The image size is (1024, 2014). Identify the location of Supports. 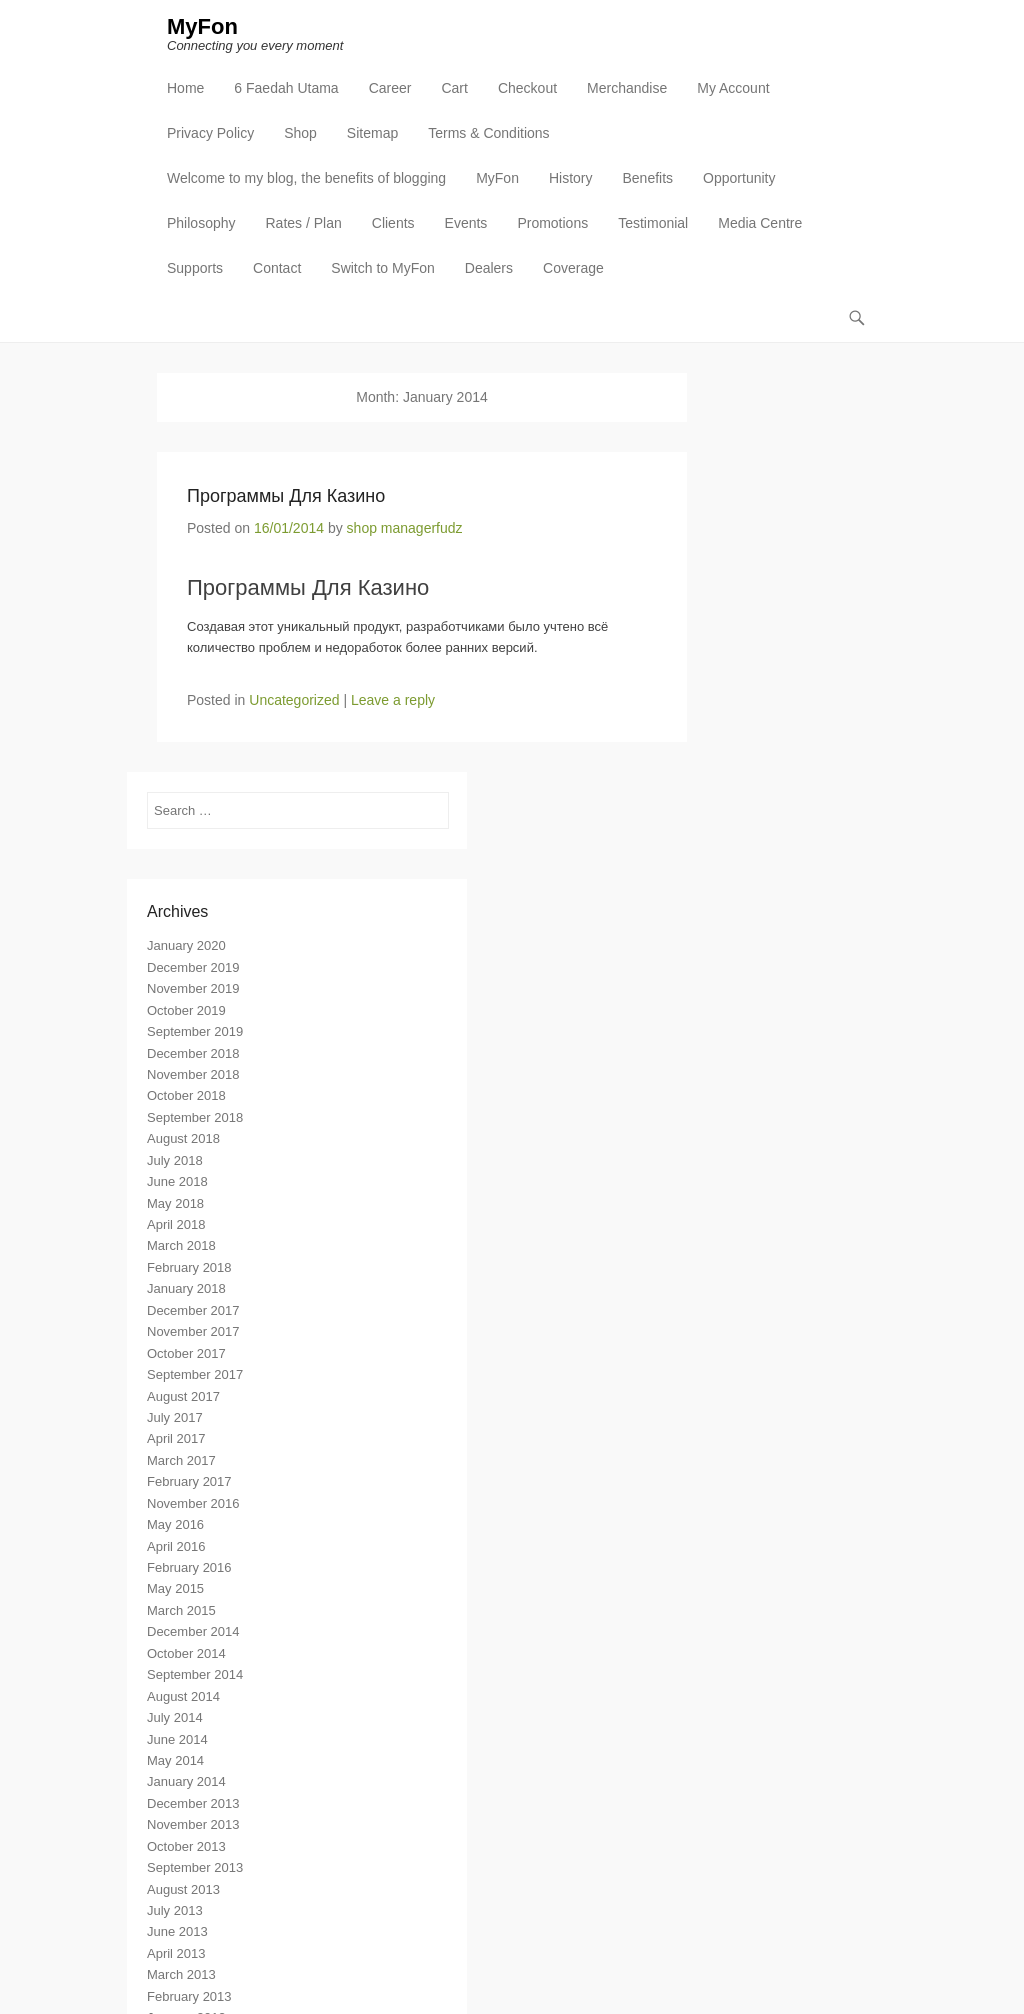
(195, 268).